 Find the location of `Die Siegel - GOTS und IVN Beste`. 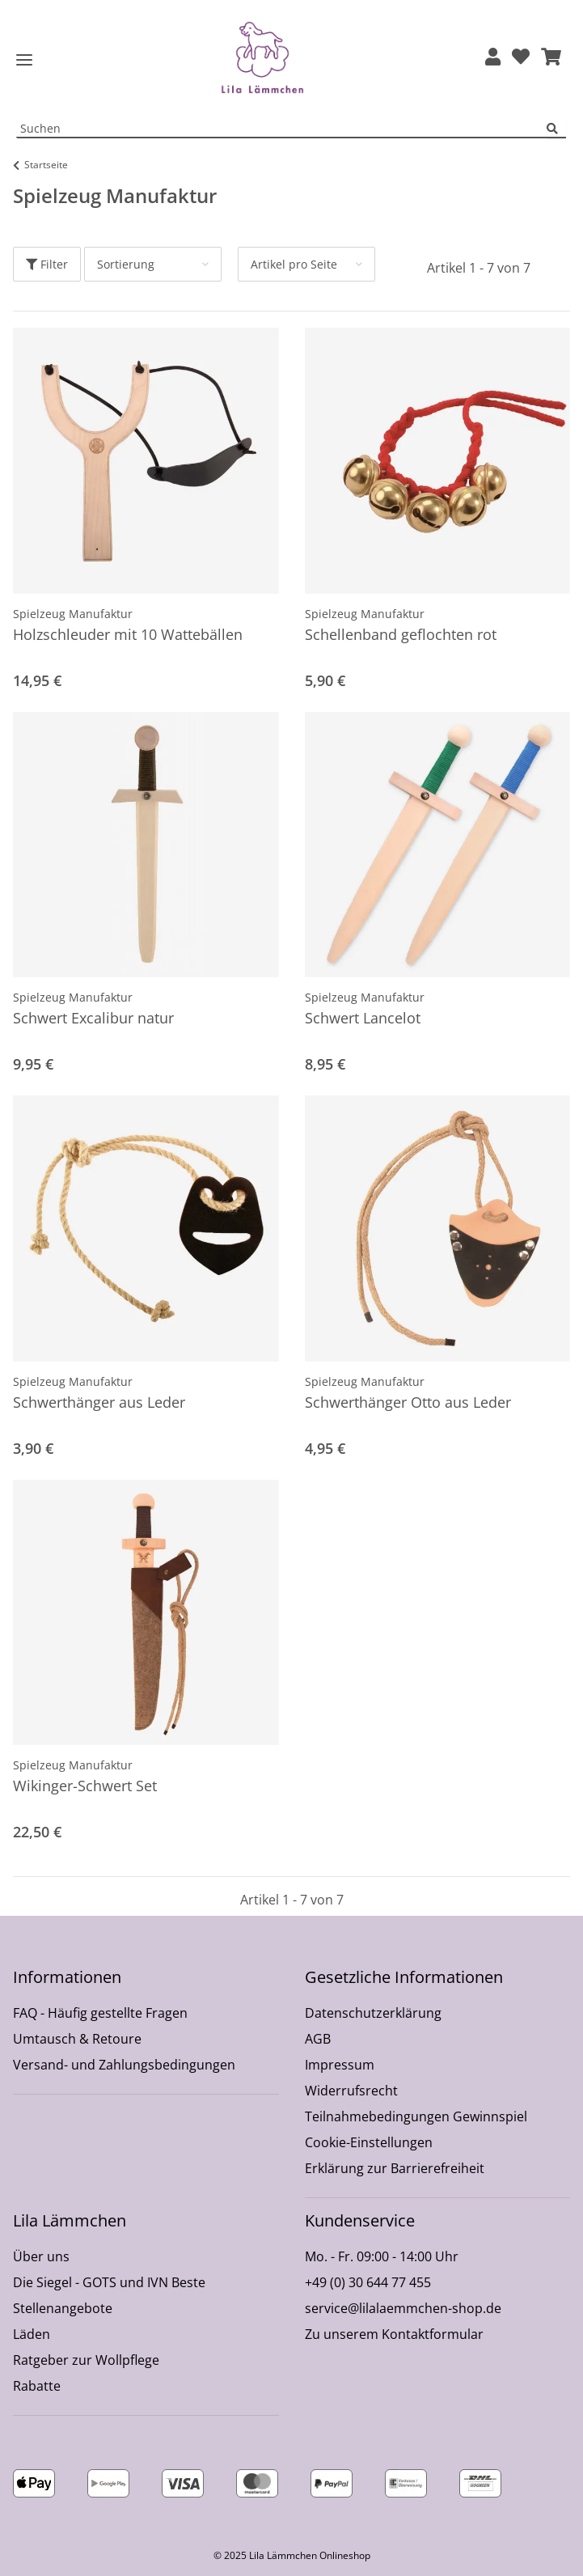

Die Siegel - GOTS und IVN Beste is located at coordinates (109, 2282).